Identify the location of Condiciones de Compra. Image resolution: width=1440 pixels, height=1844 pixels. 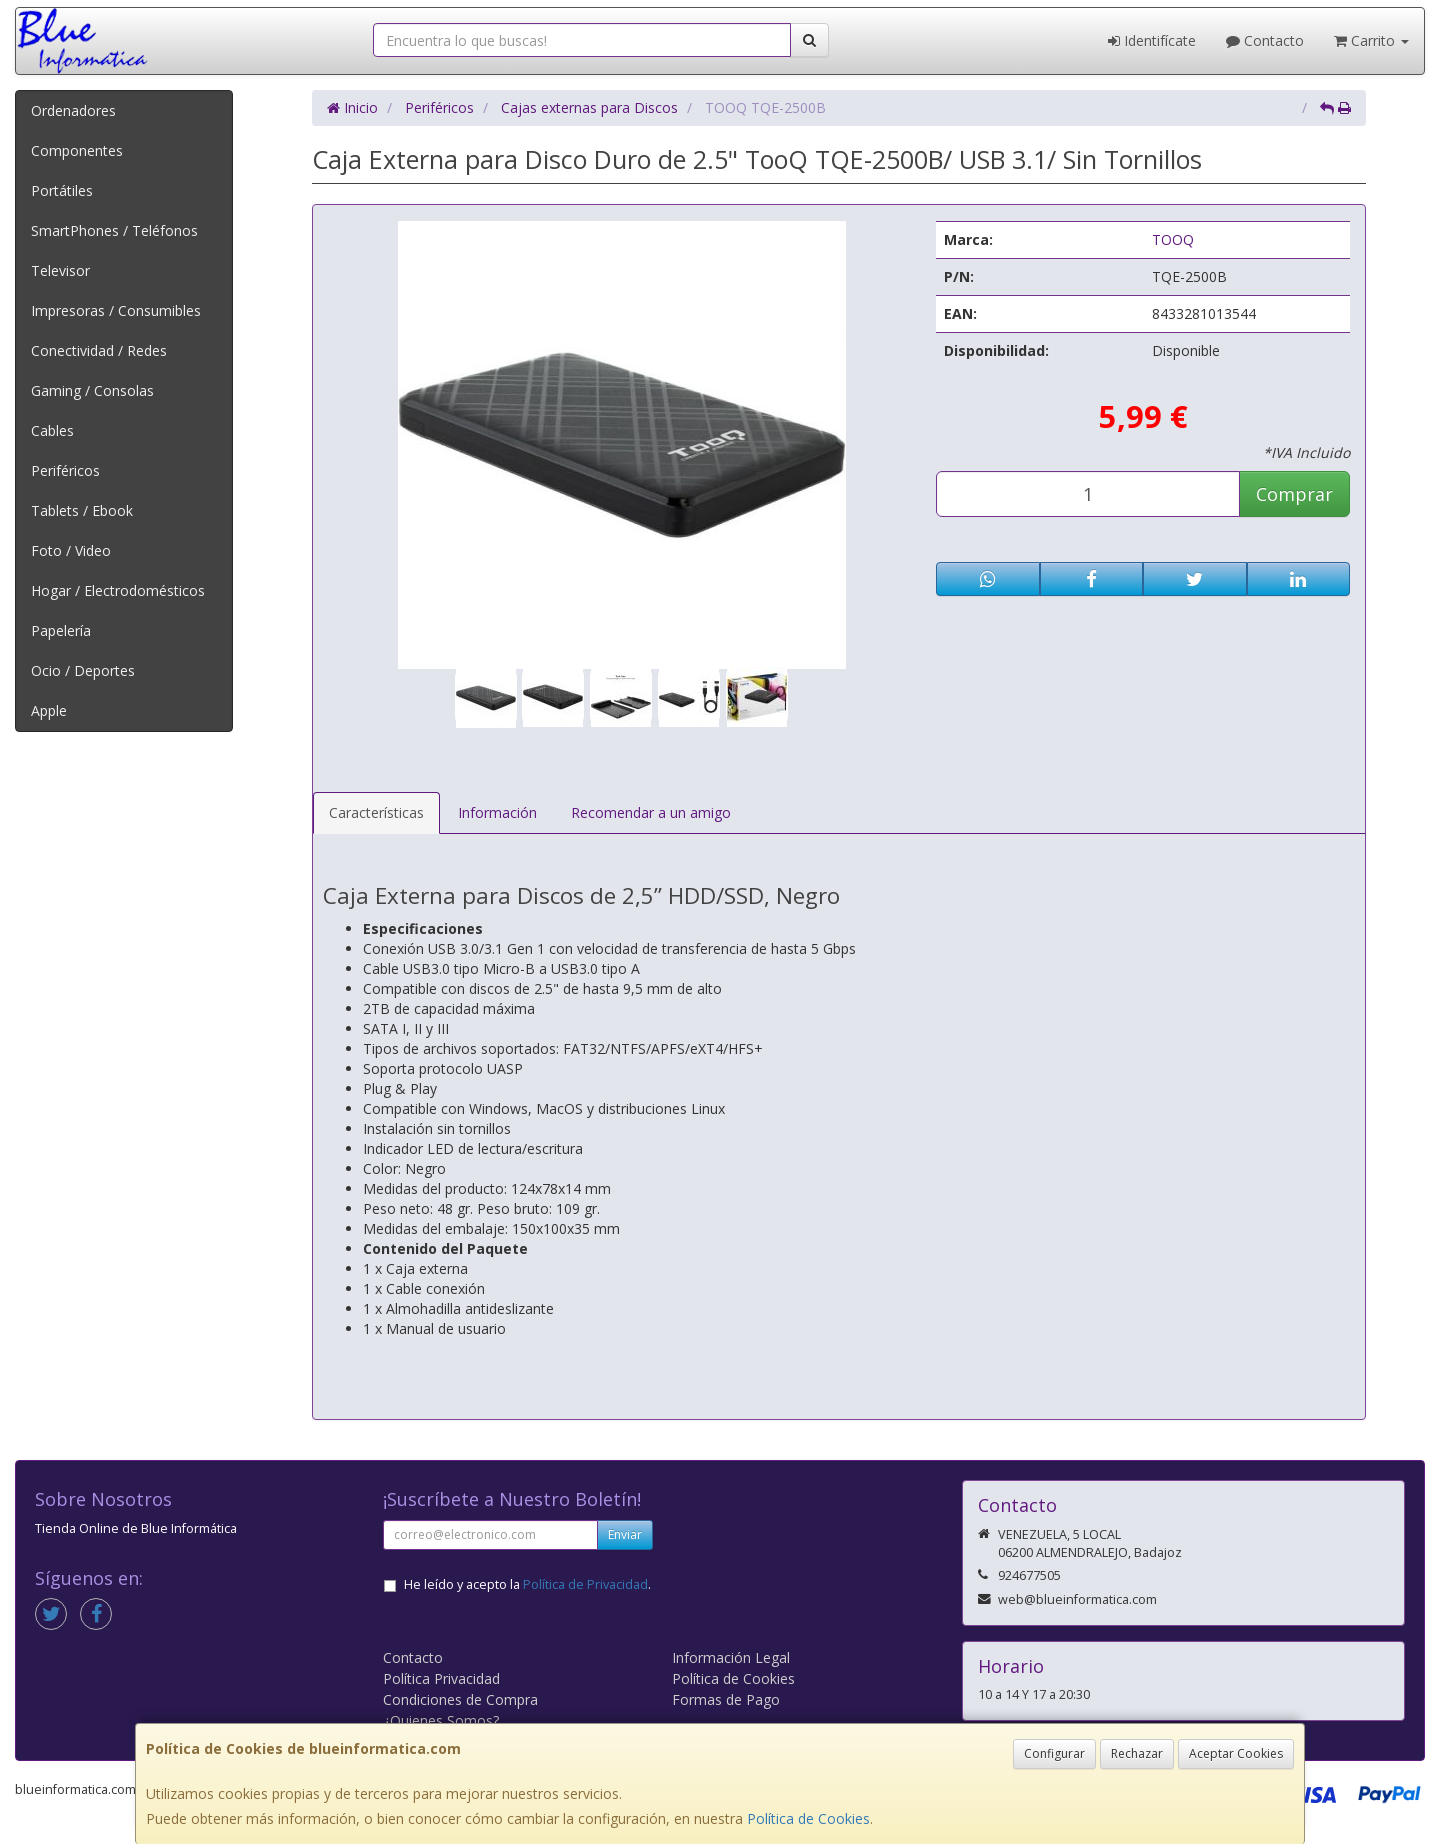
(460, 1699).